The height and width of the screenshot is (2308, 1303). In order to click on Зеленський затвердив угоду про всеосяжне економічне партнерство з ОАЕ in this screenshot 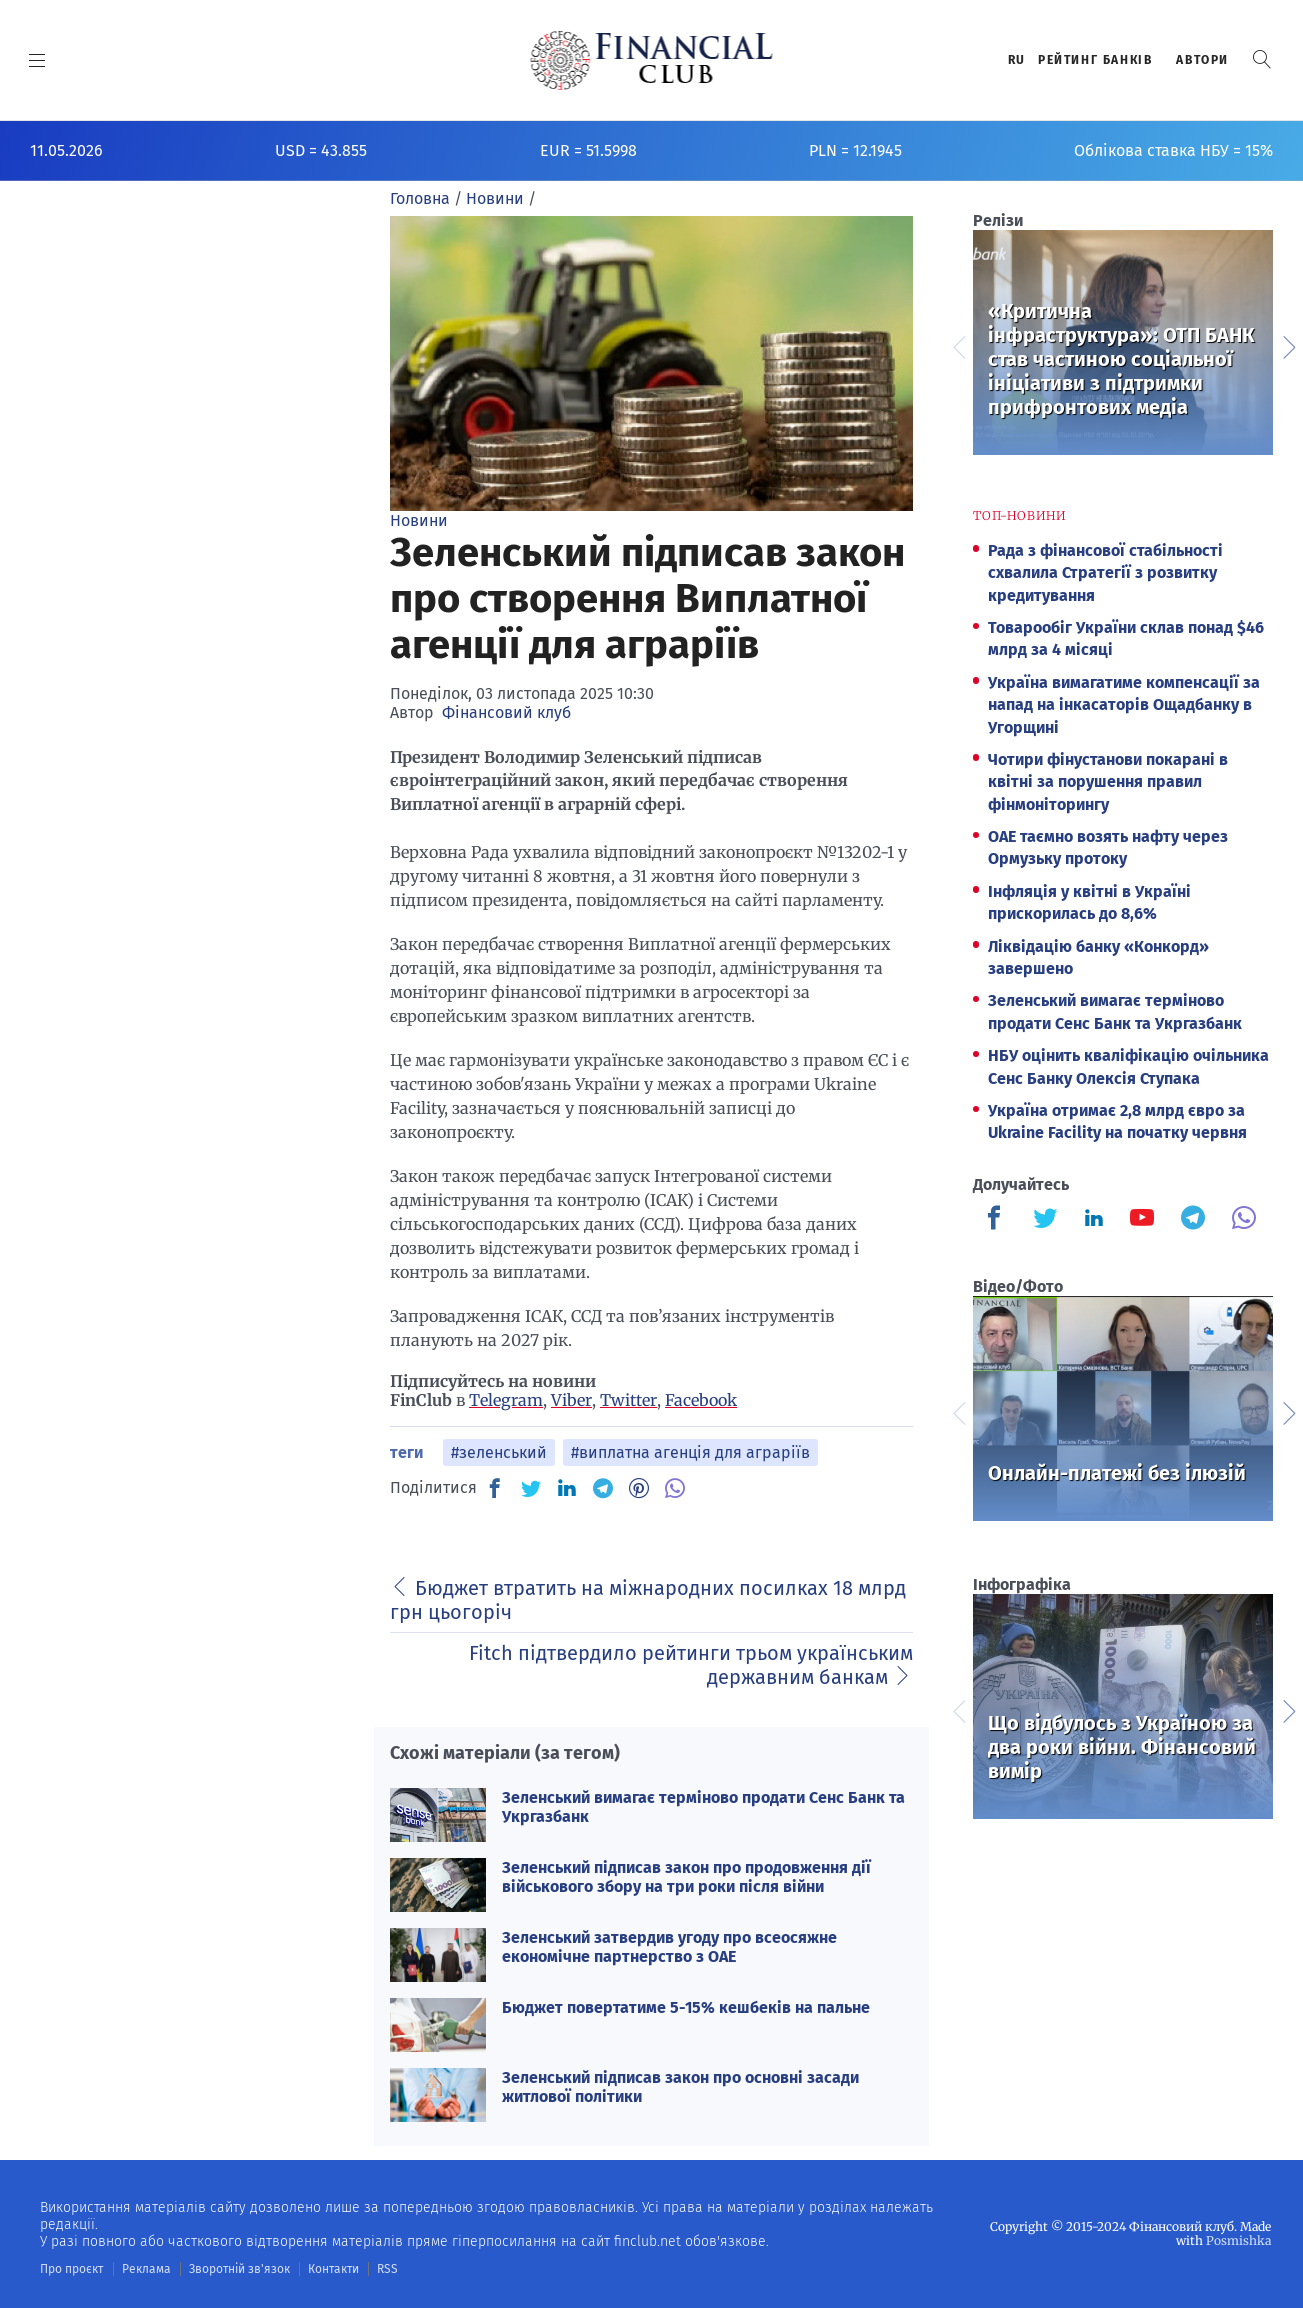, I will do `click(669, 1947)`.